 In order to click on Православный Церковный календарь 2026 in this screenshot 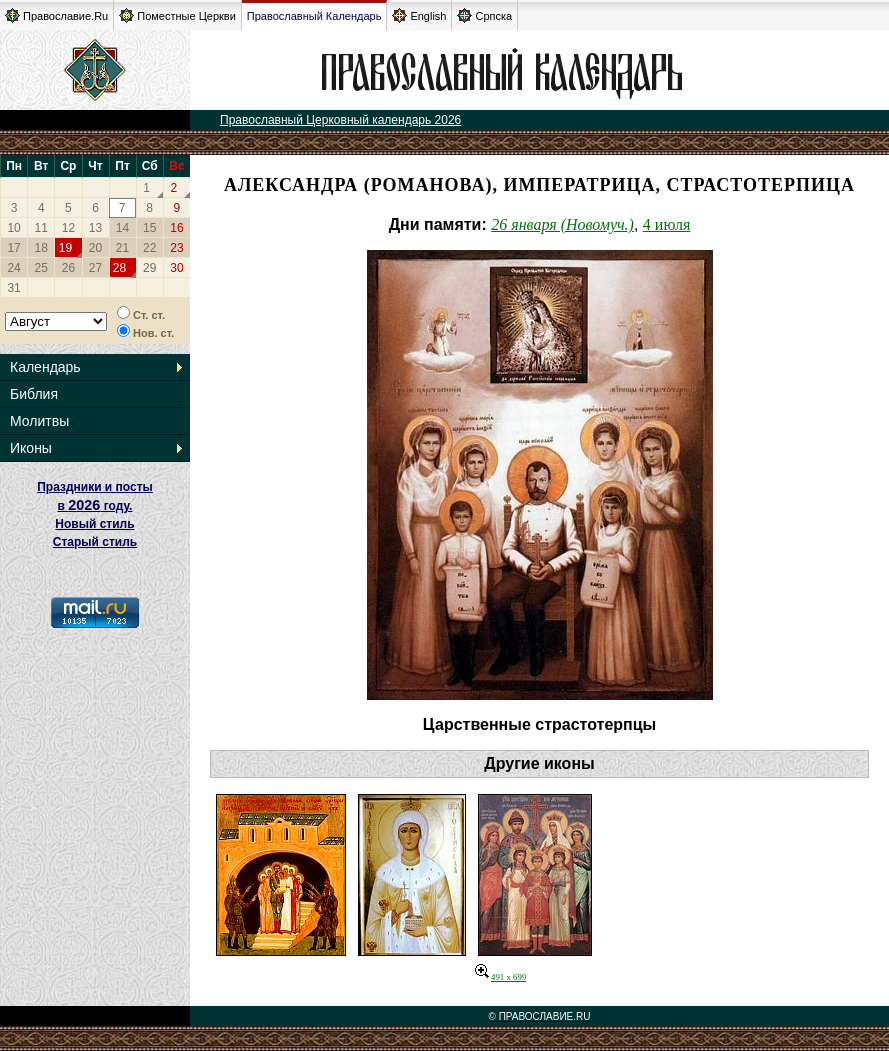, I will do `click(340, 120)`.